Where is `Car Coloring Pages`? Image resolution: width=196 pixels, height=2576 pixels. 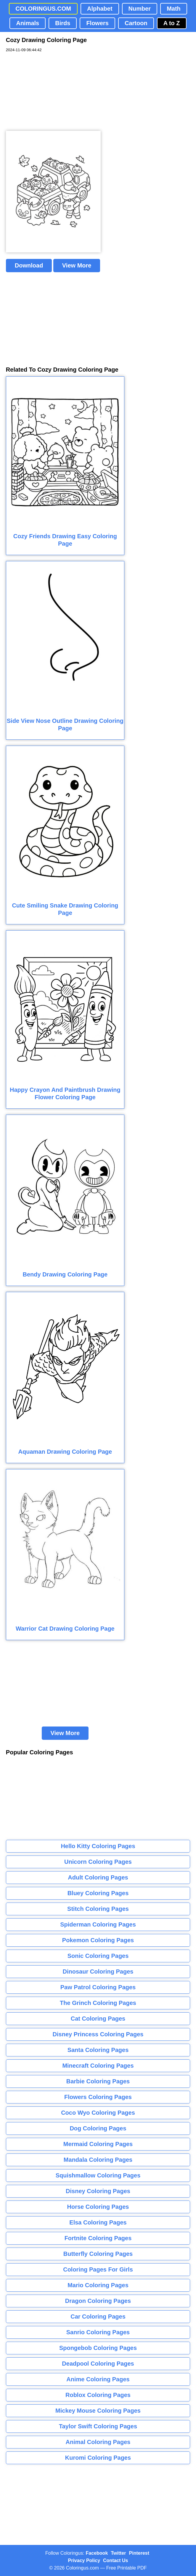
Car Coloring Pages is located at coordinates (98, 2316).